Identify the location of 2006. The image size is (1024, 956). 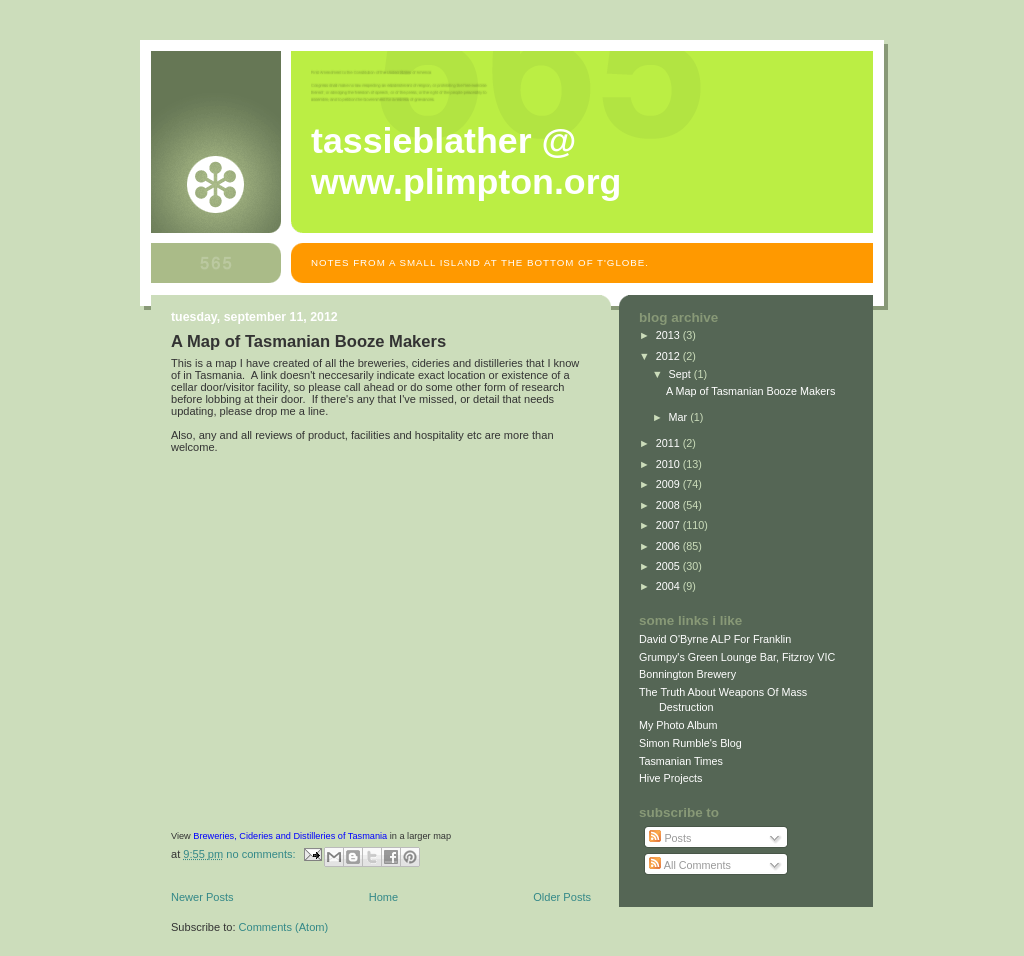
(669, 546).